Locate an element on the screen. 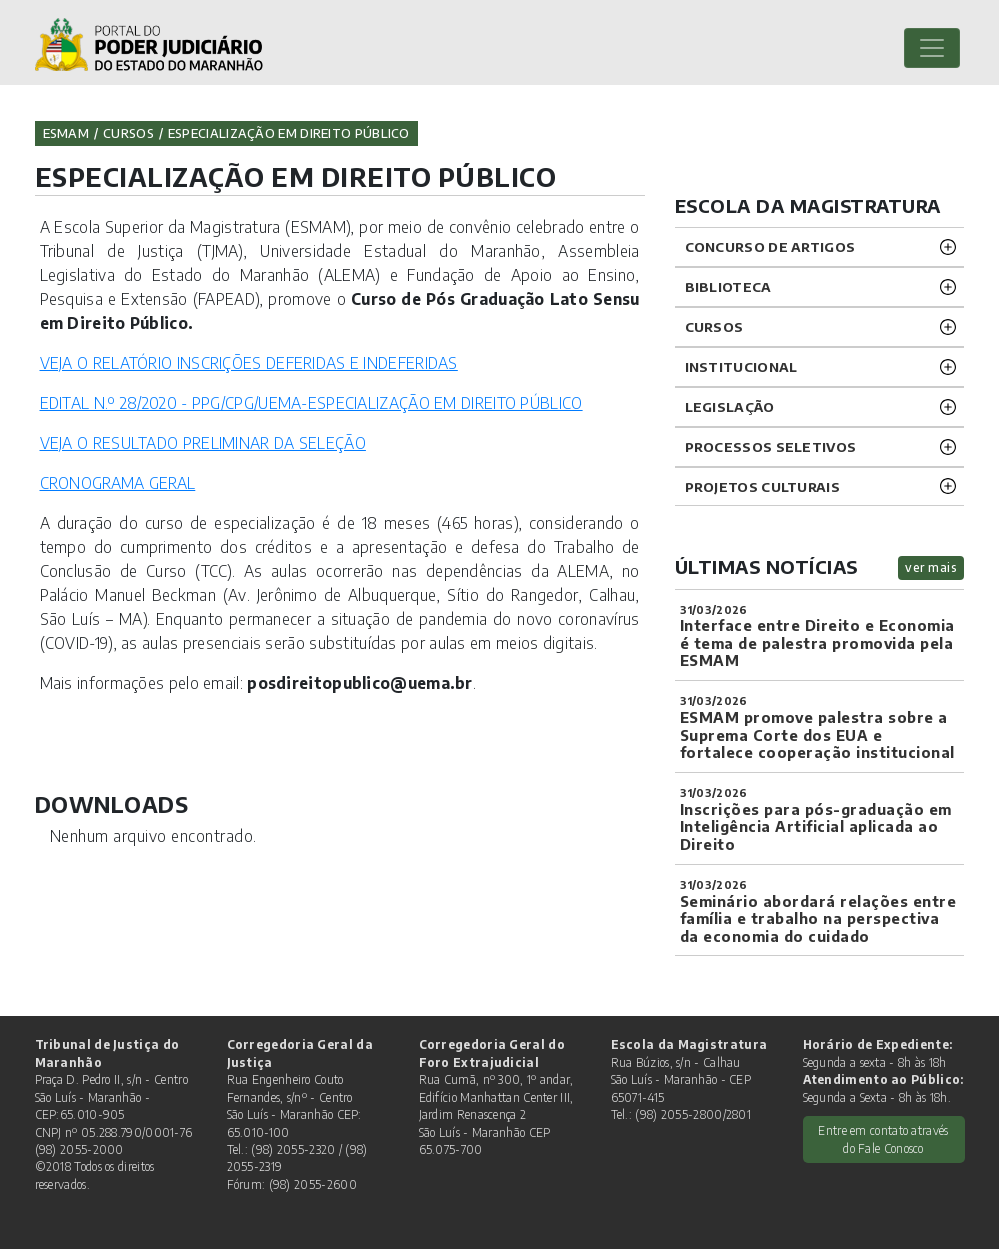 The height and width of the screenshot is (1249, 999). VEJA O RELATÓRIO INSCRIÇÕES DEFERIDAS E INDEFERIDAS is located at coordinates (249, 362).